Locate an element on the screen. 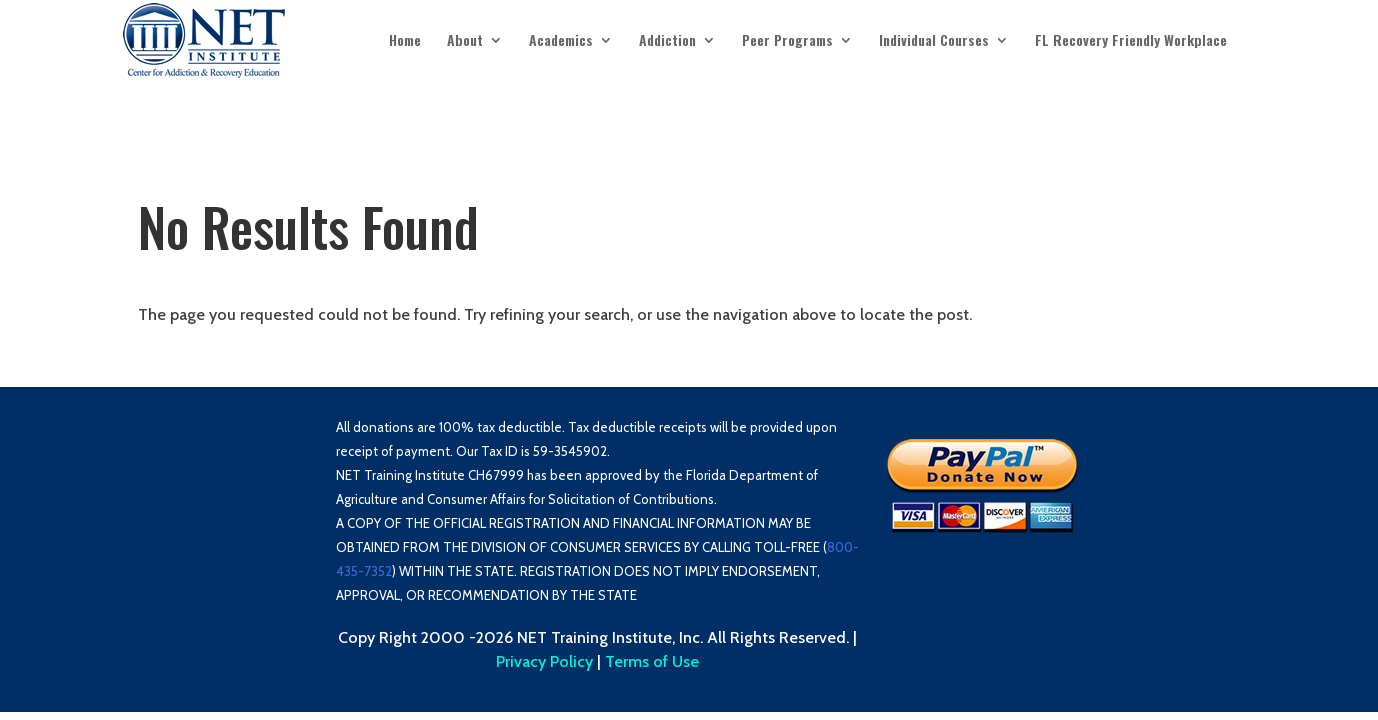  Addiction is located at coordinates (667, 41).